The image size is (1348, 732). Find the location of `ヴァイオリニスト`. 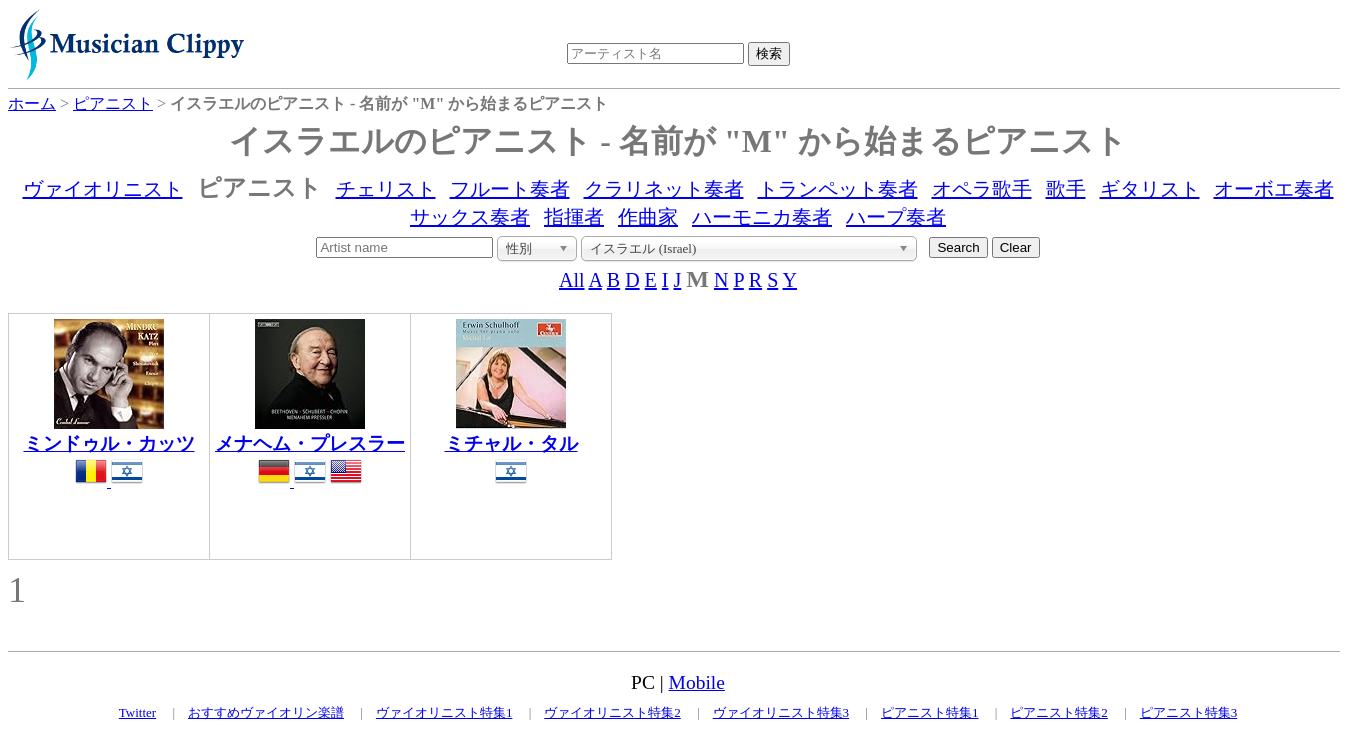

ヴァイオリニスト is located at coordinates (103, 189).